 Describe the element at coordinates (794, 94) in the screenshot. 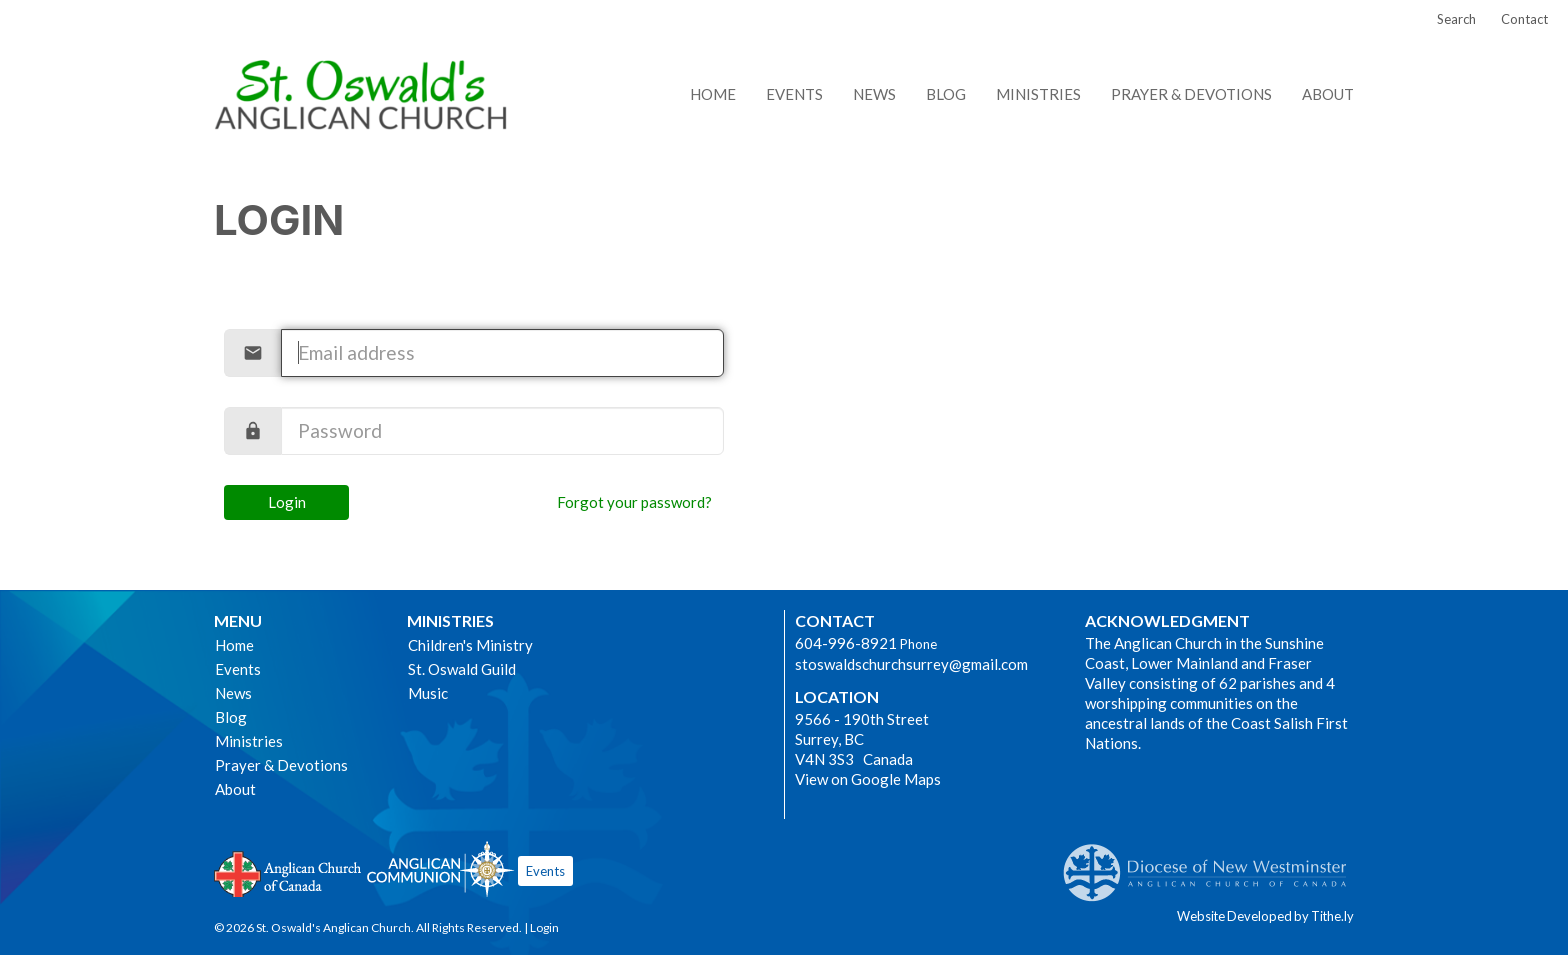

I see `Events` at that location.